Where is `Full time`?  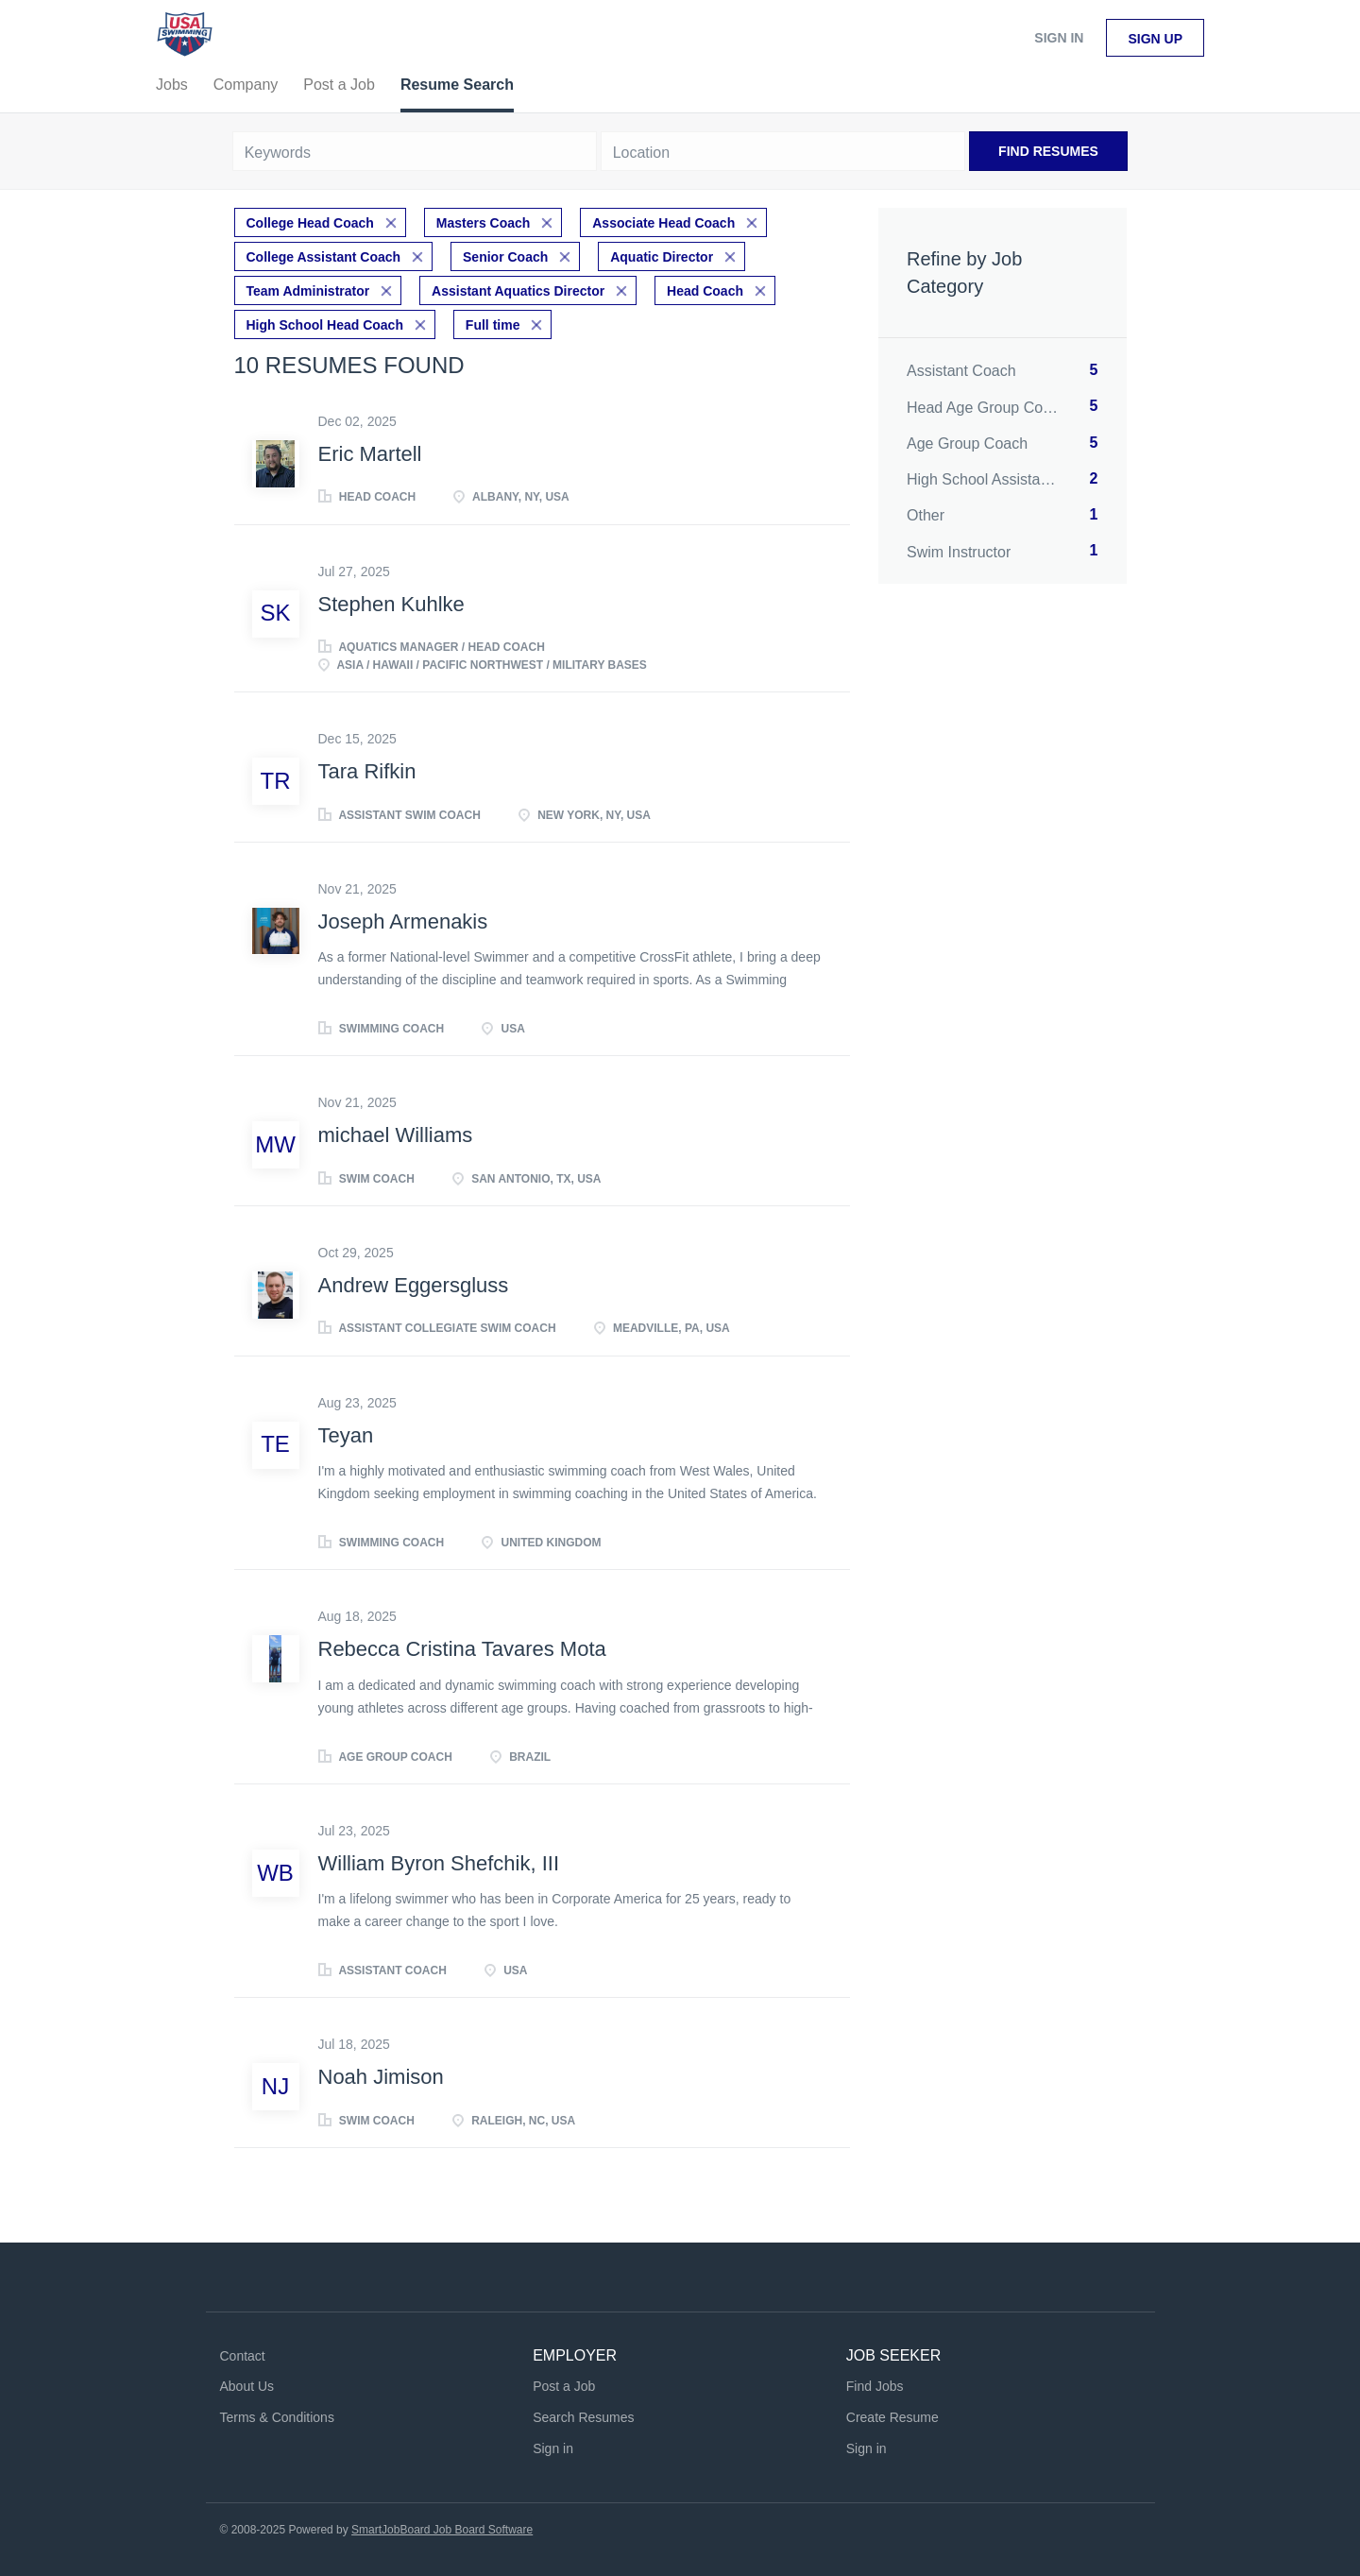 Full time is located at coordinates (493, 325).